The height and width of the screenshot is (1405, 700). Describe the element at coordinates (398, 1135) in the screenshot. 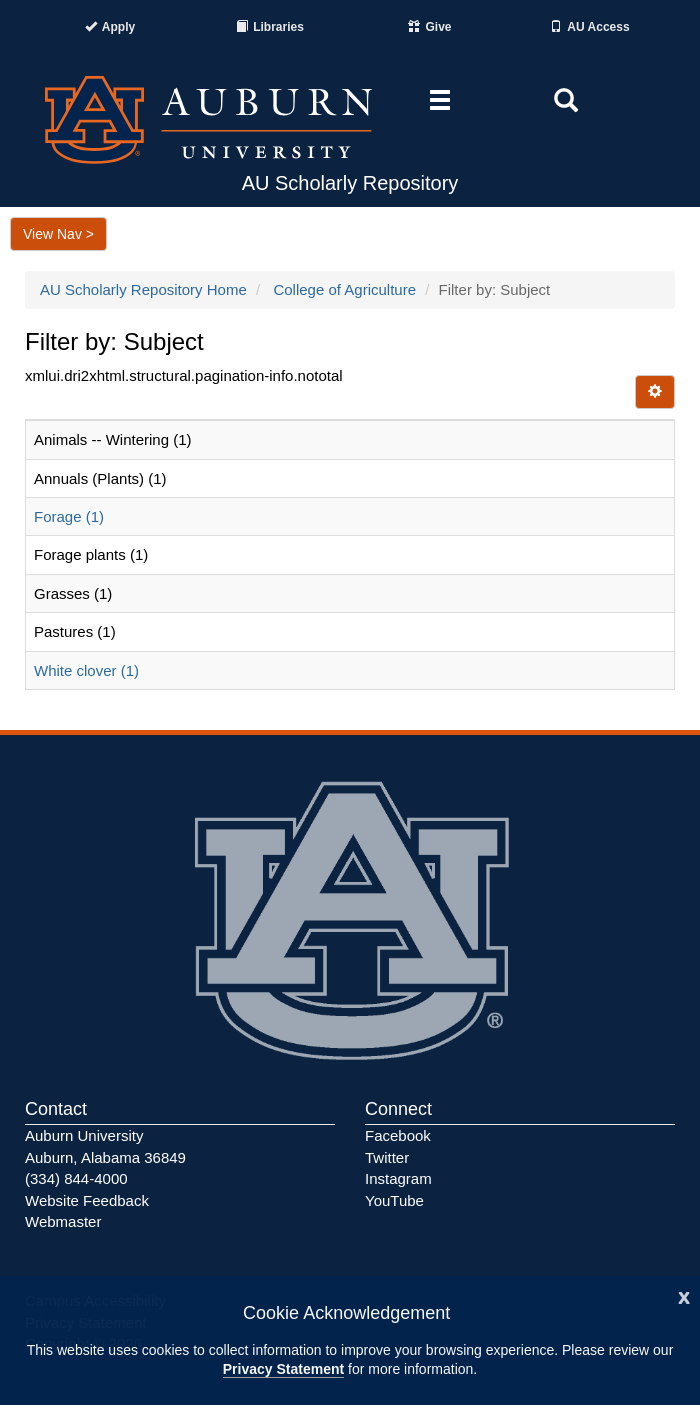

I see `Facebook` at that location.